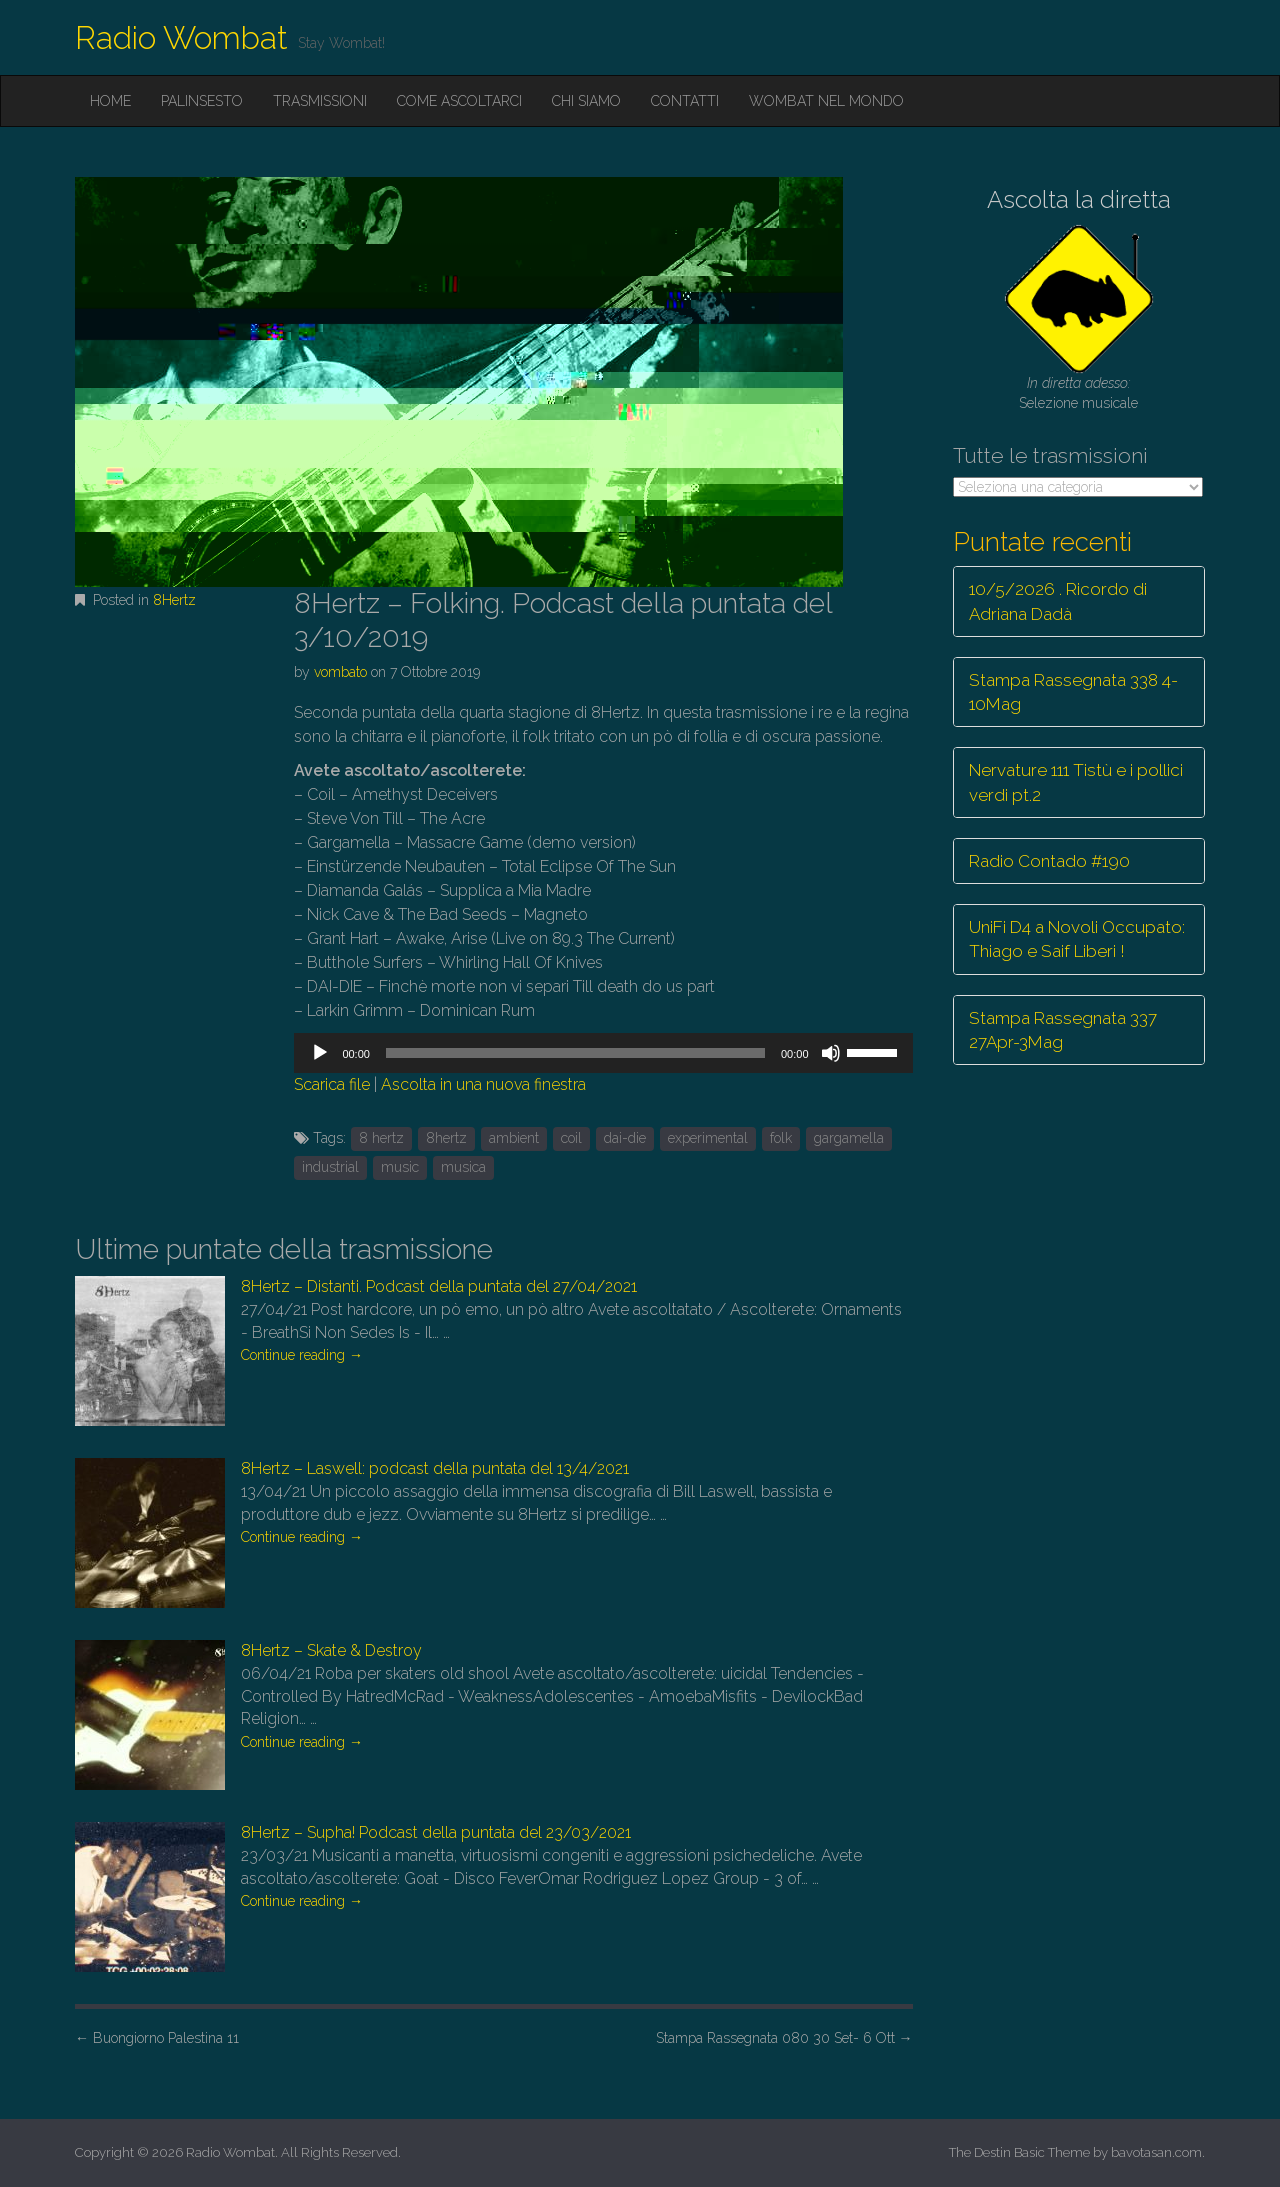  I want to click on folk, so click(781, 1138).